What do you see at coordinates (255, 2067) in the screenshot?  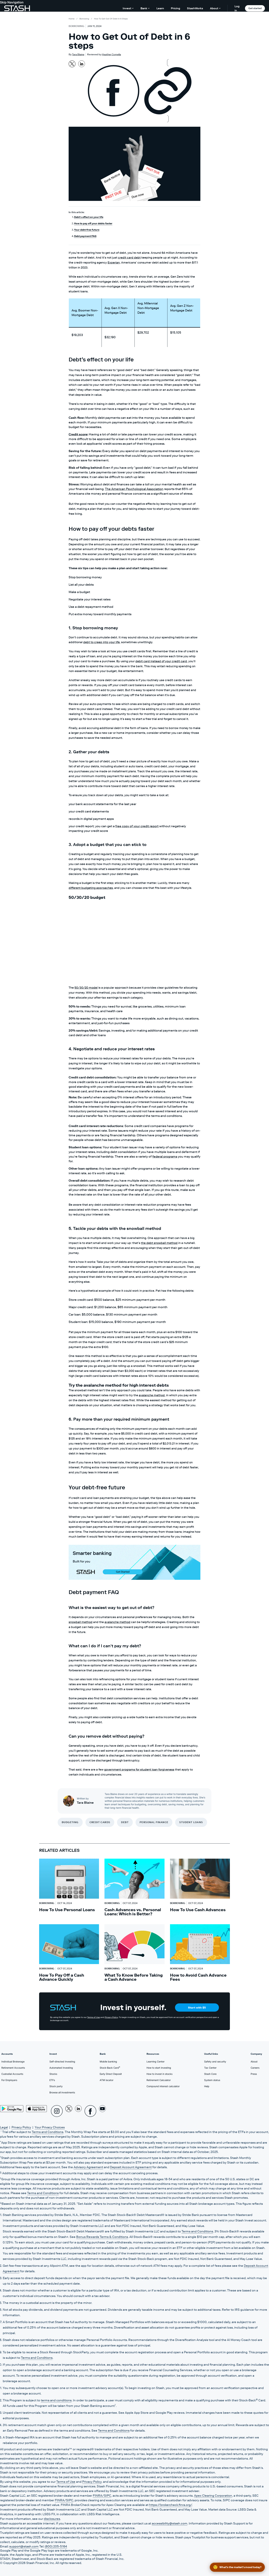 I see `Careers` at bounding box center [255, 2067].